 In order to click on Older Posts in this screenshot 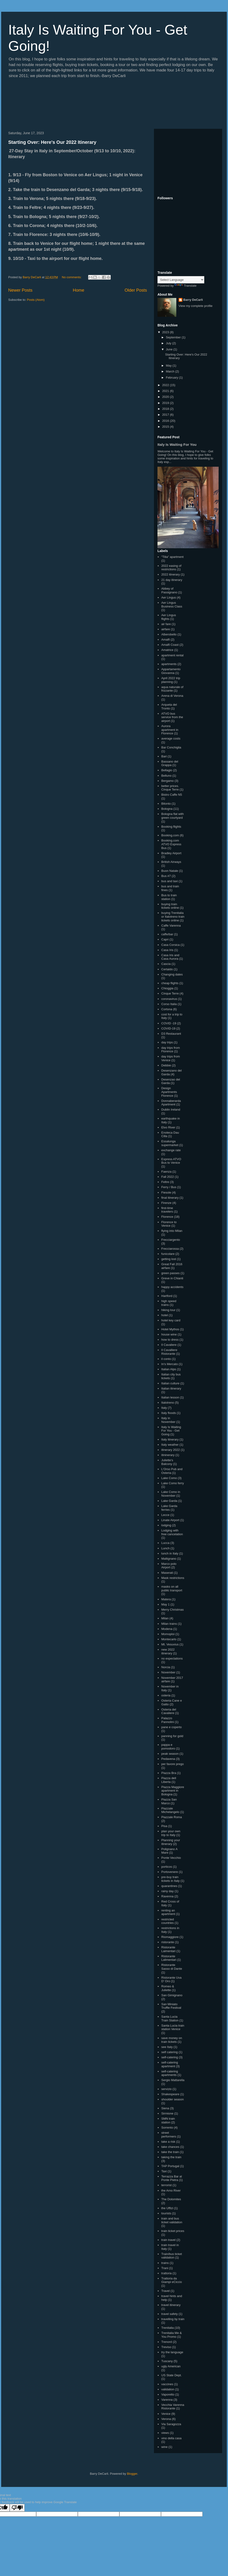, I will do `click(136, 290)`.